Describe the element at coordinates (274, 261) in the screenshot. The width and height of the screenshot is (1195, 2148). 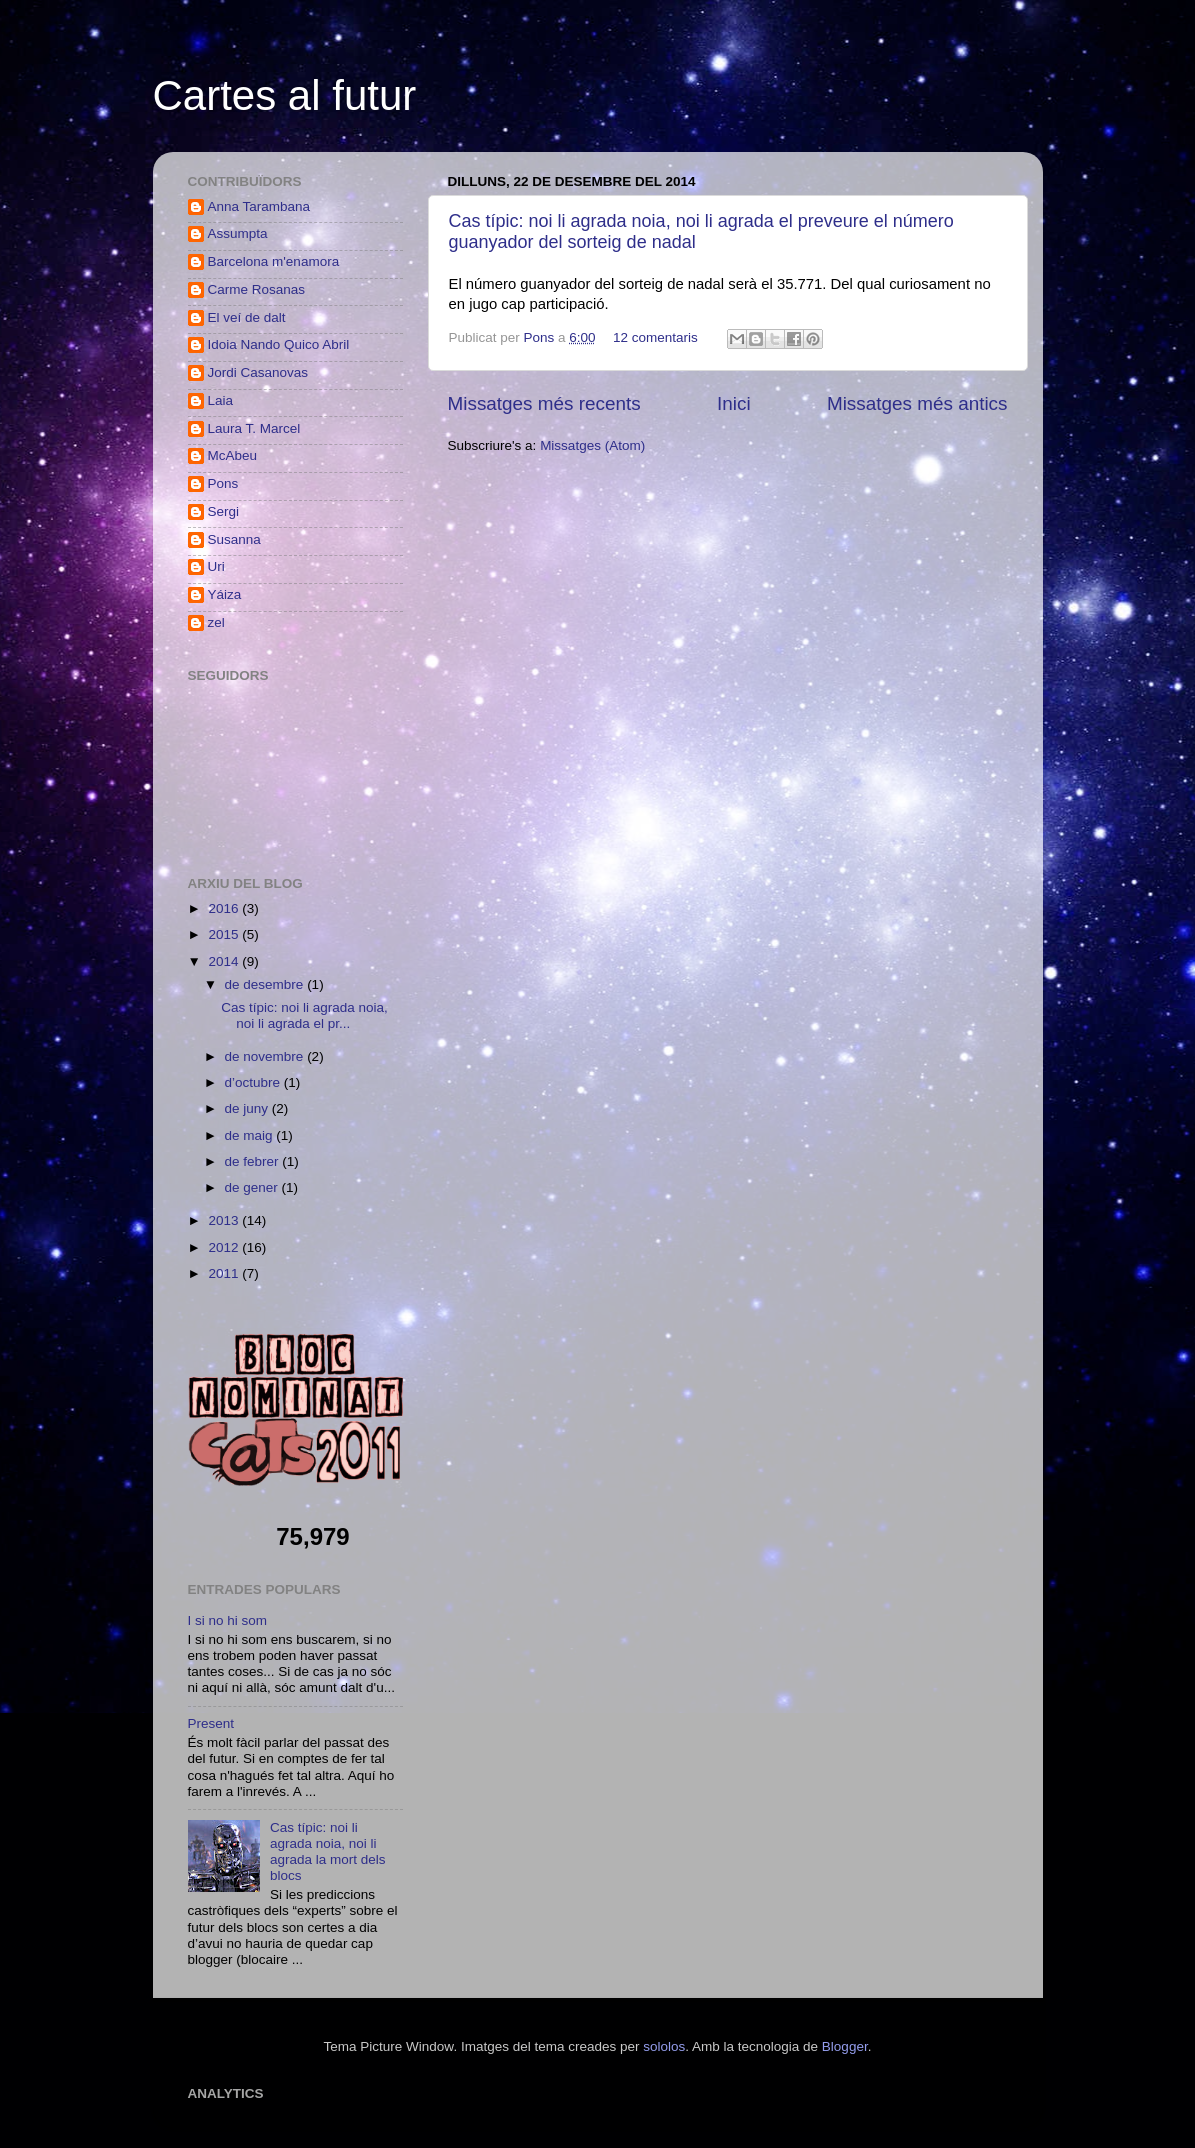
I see `Barcelona m'enamora` at that location.